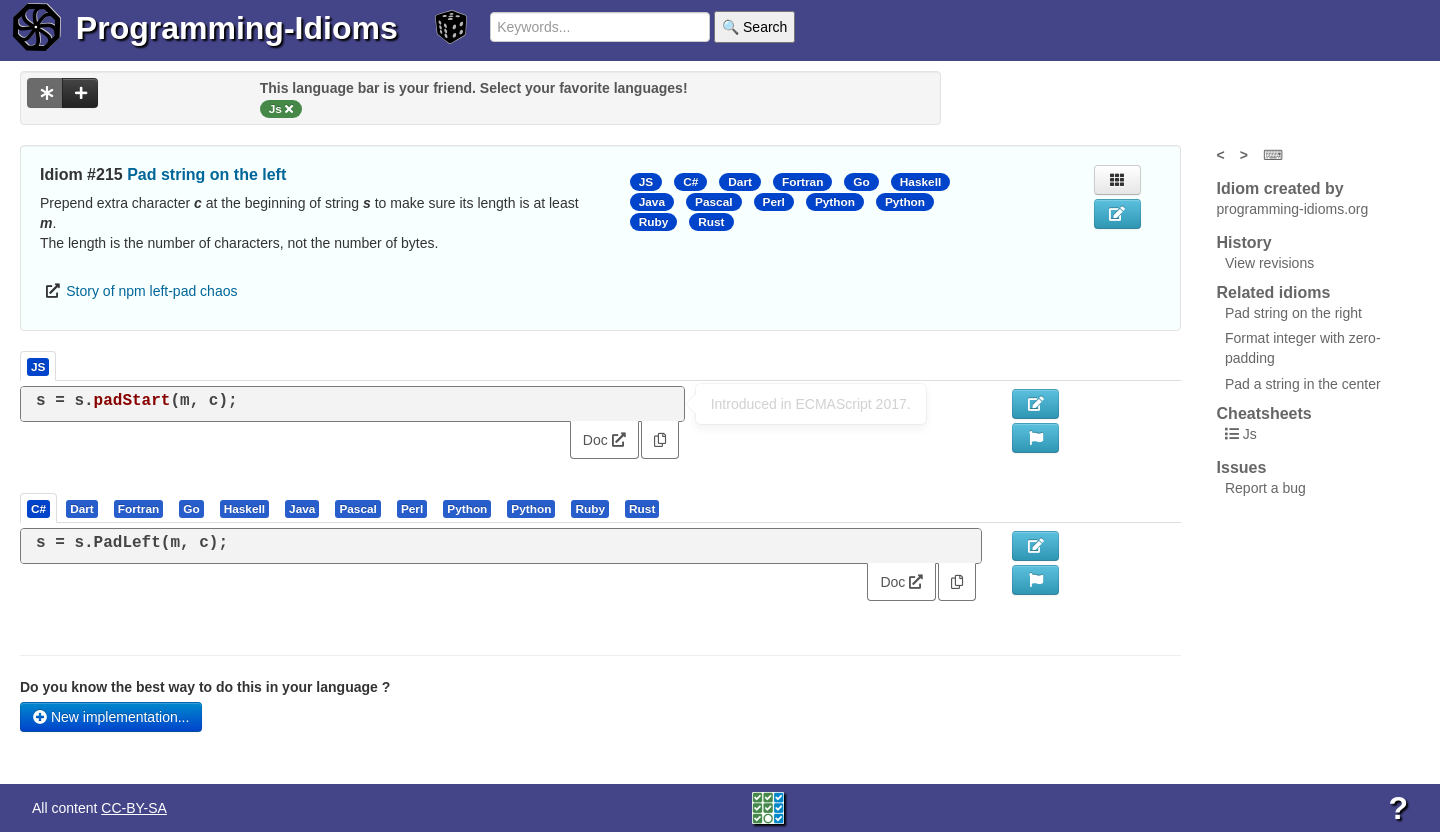  I want to click on CC-BY-SA, so click(134, 808).